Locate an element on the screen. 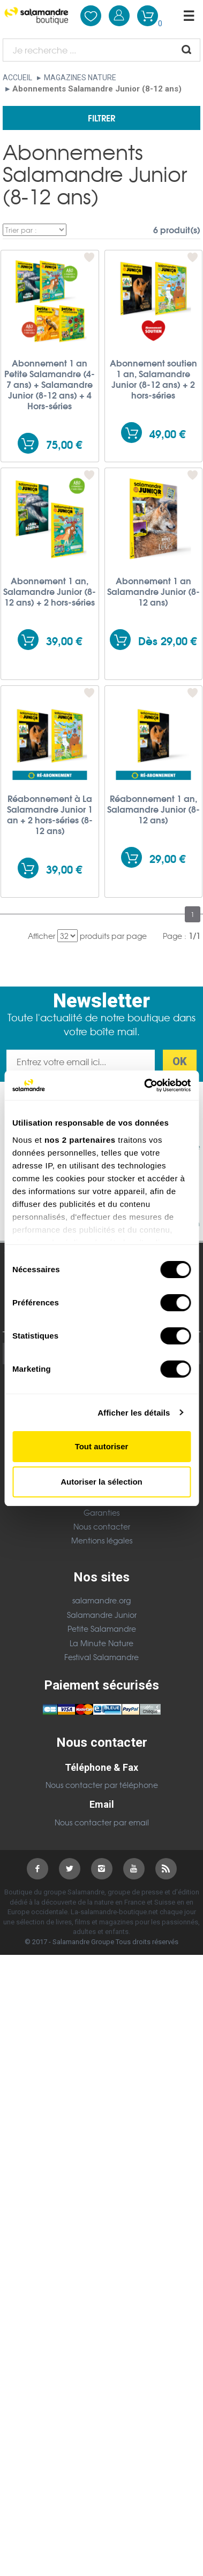 Image resolution: width=203 pixels, height=2576 pixels. 39,00 € is located at coordinates (64, 640).